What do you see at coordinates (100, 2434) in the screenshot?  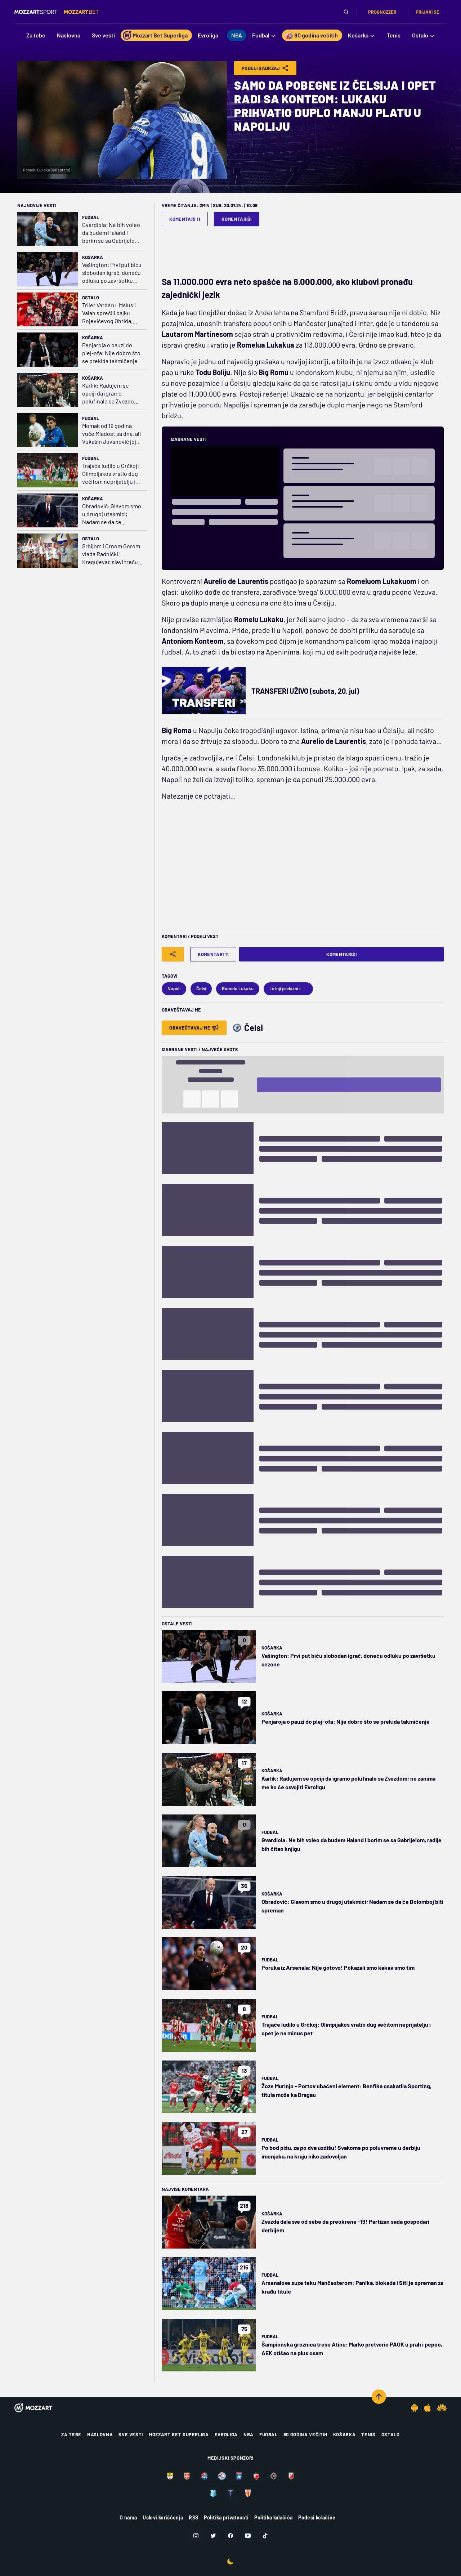 I see `Naslovna` at bounding box center [100, 2434].